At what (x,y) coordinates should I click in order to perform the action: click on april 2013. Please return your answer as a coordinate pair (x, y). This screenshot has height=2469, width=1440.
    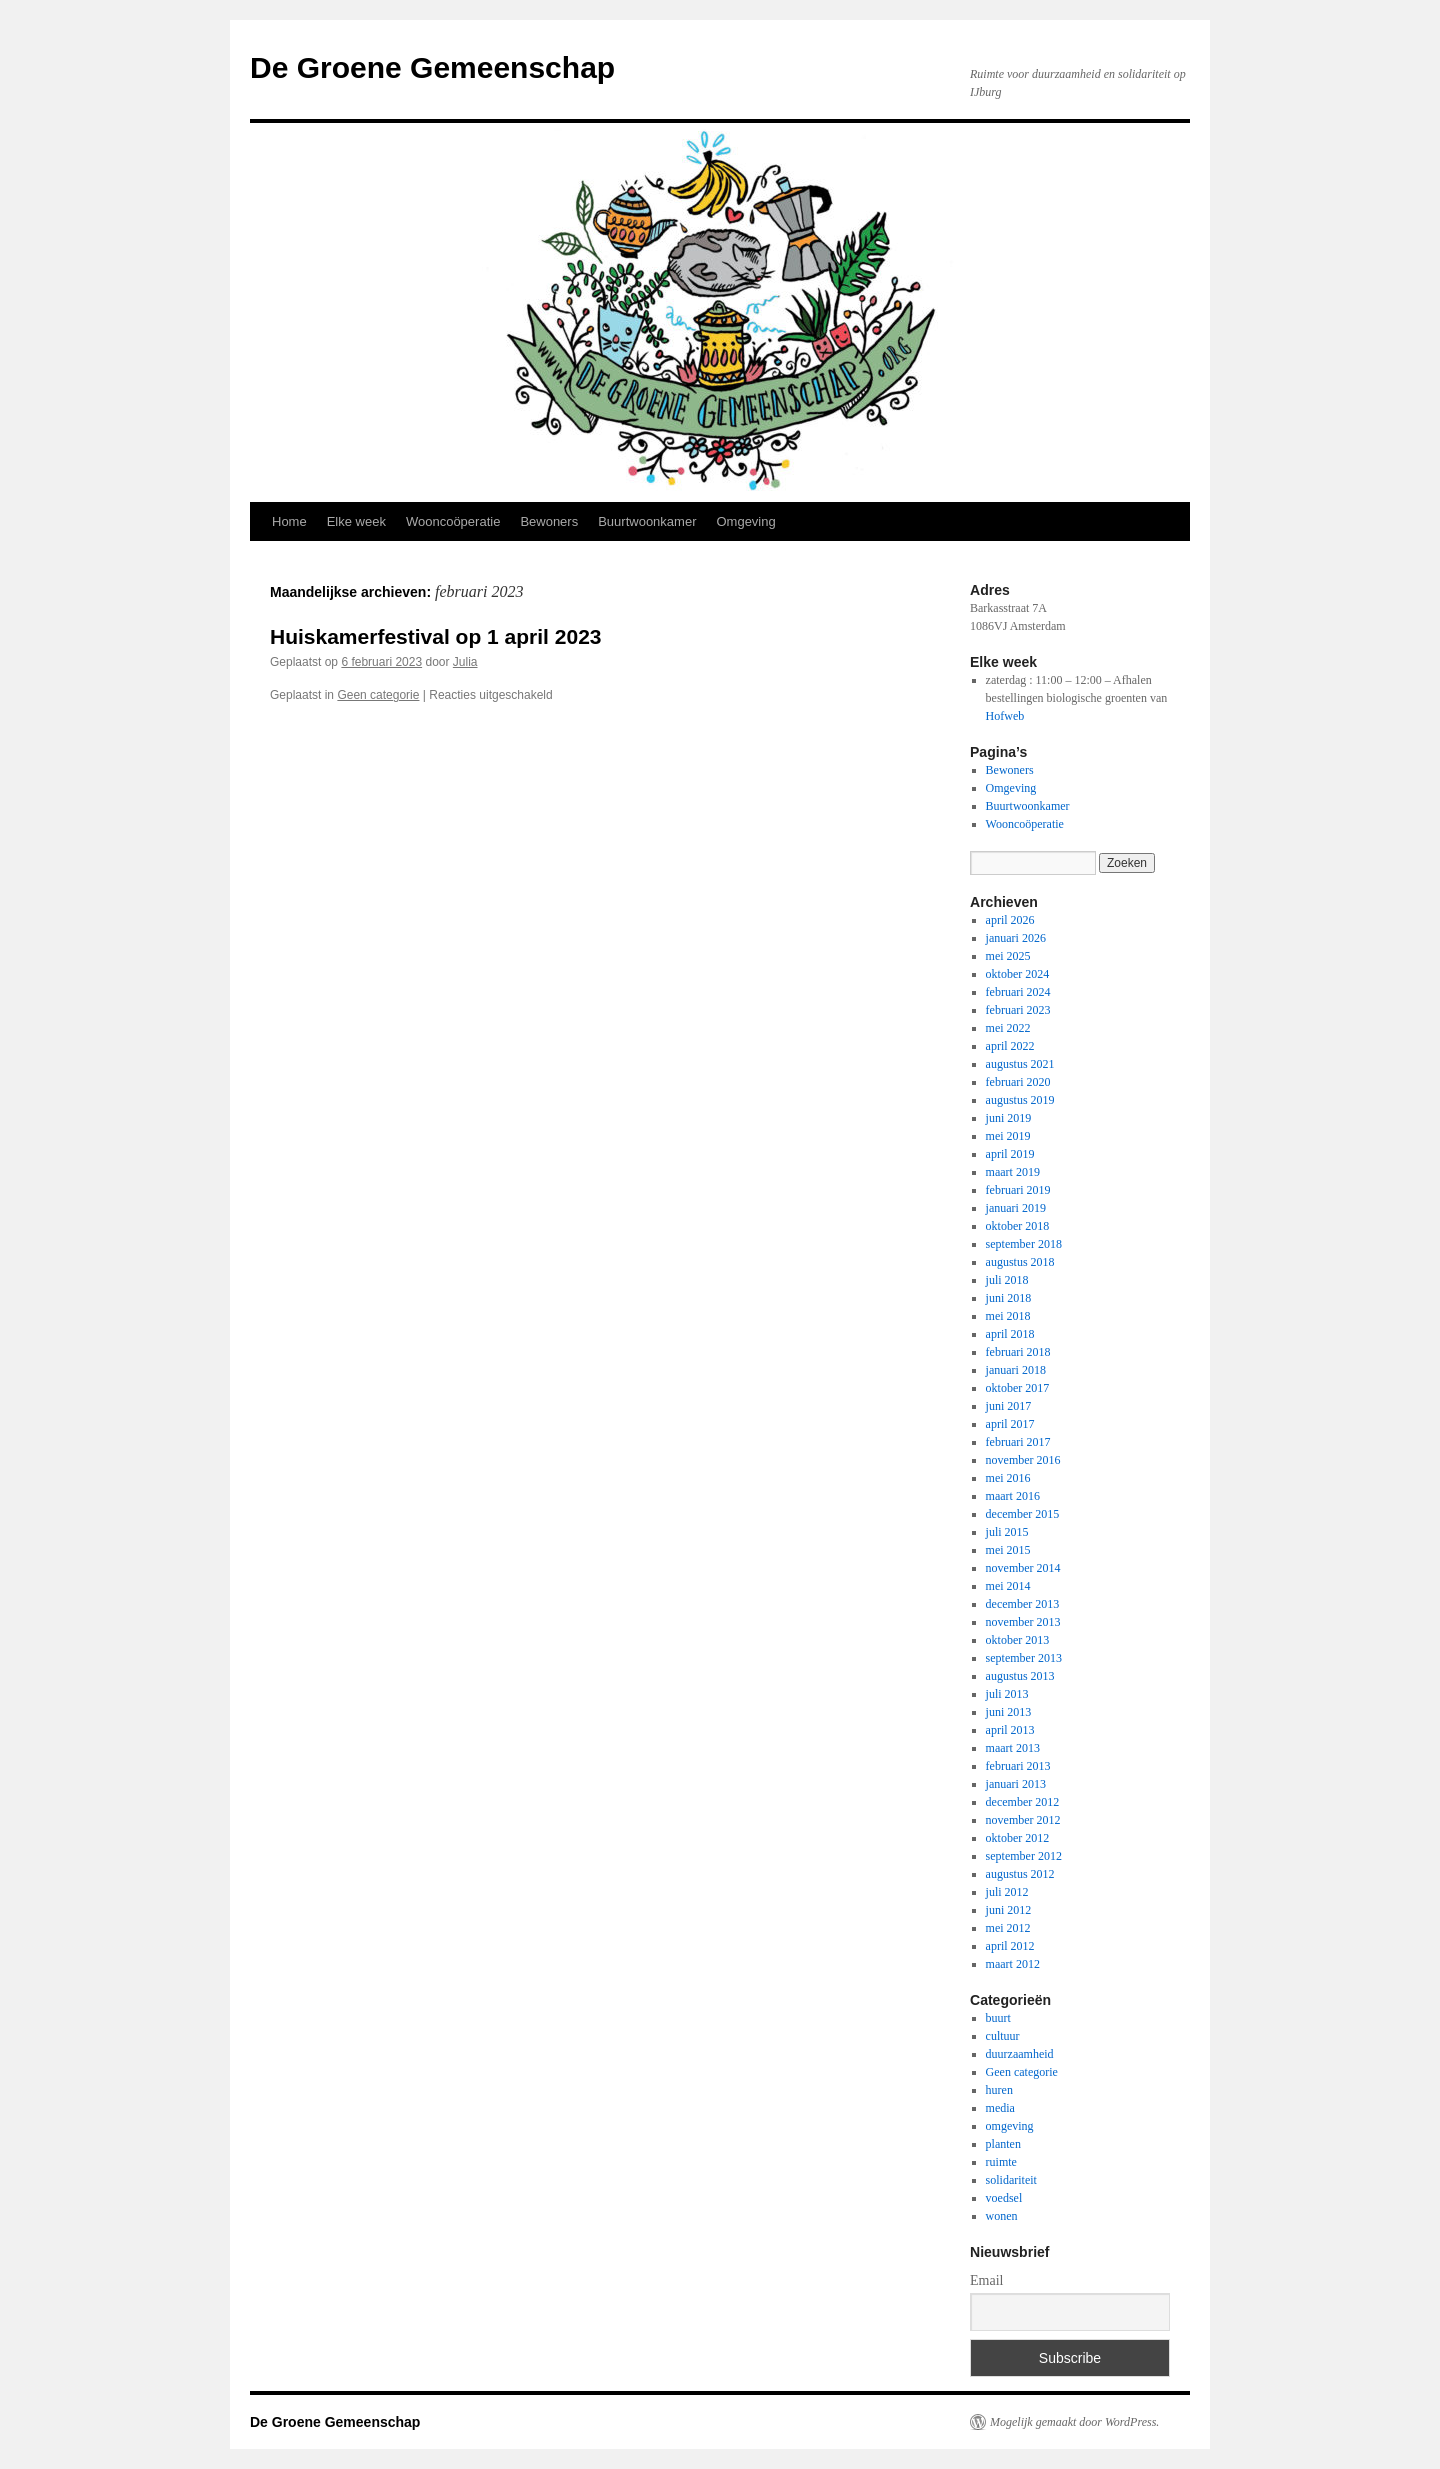
    Looking at the image, I should click on (1010, 1730).